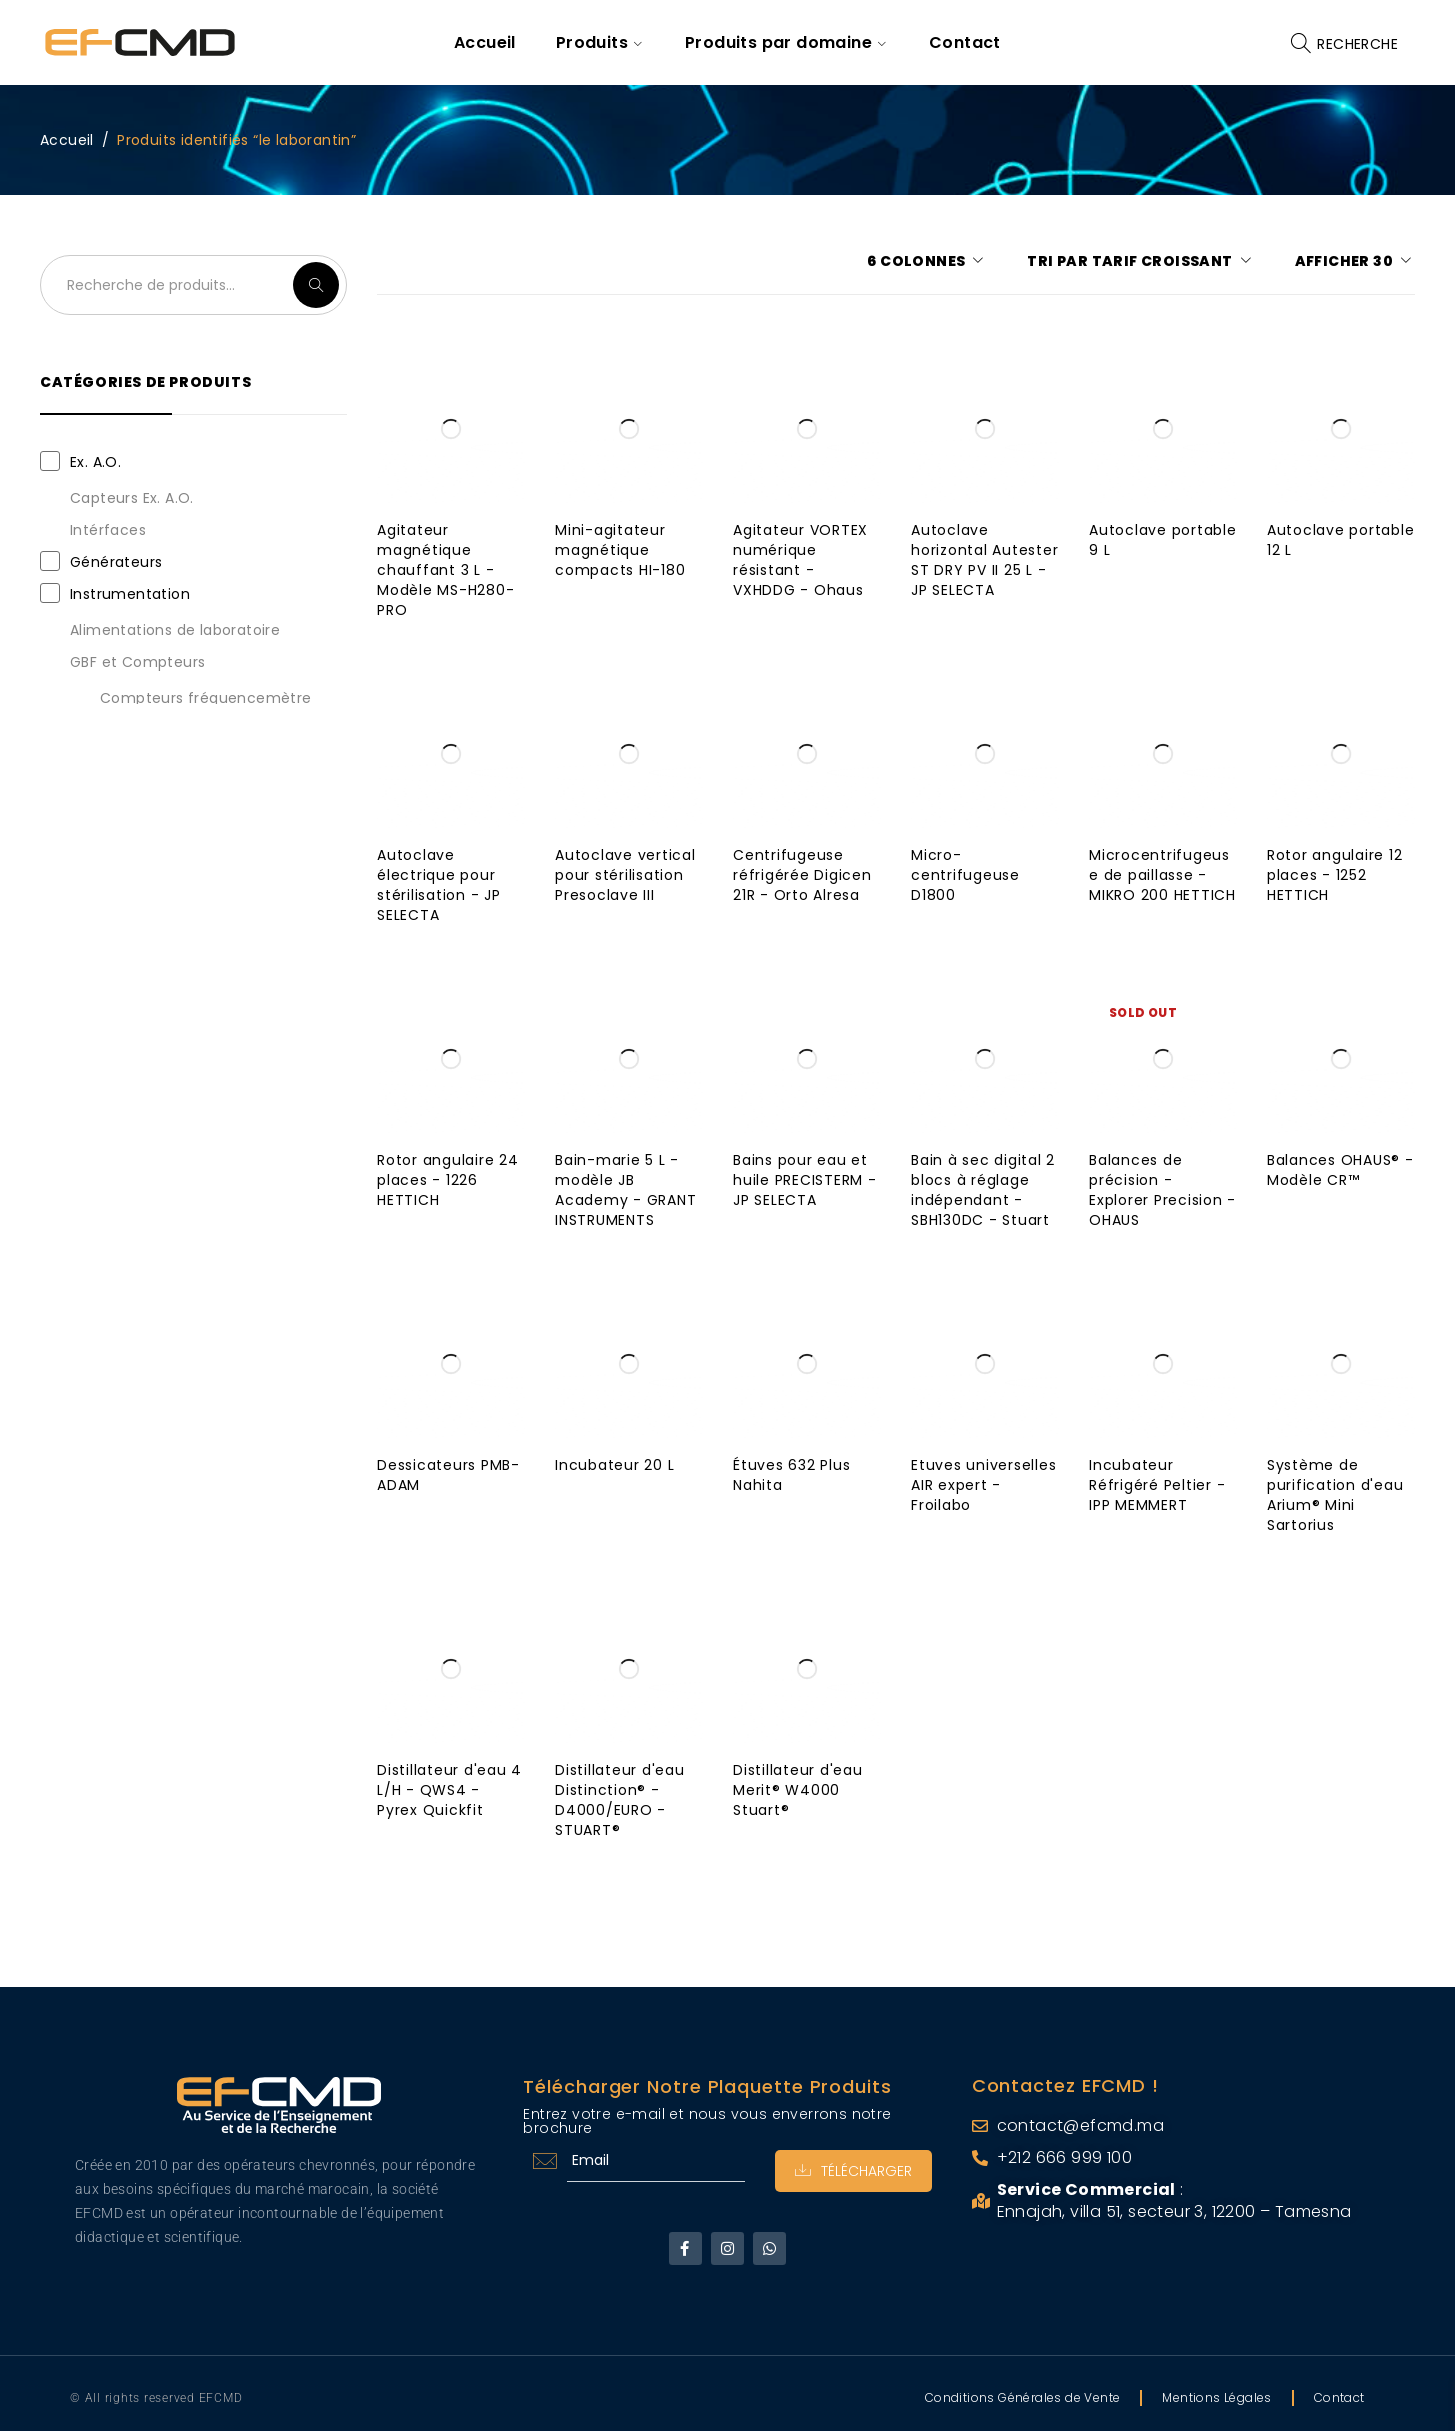  What do you see at coordinates (800, 560) in the screenshot?
I see `Agitateur VORTEX numérique résistant - VXHDDG - Ohaus` at bounding box center [800, 560].